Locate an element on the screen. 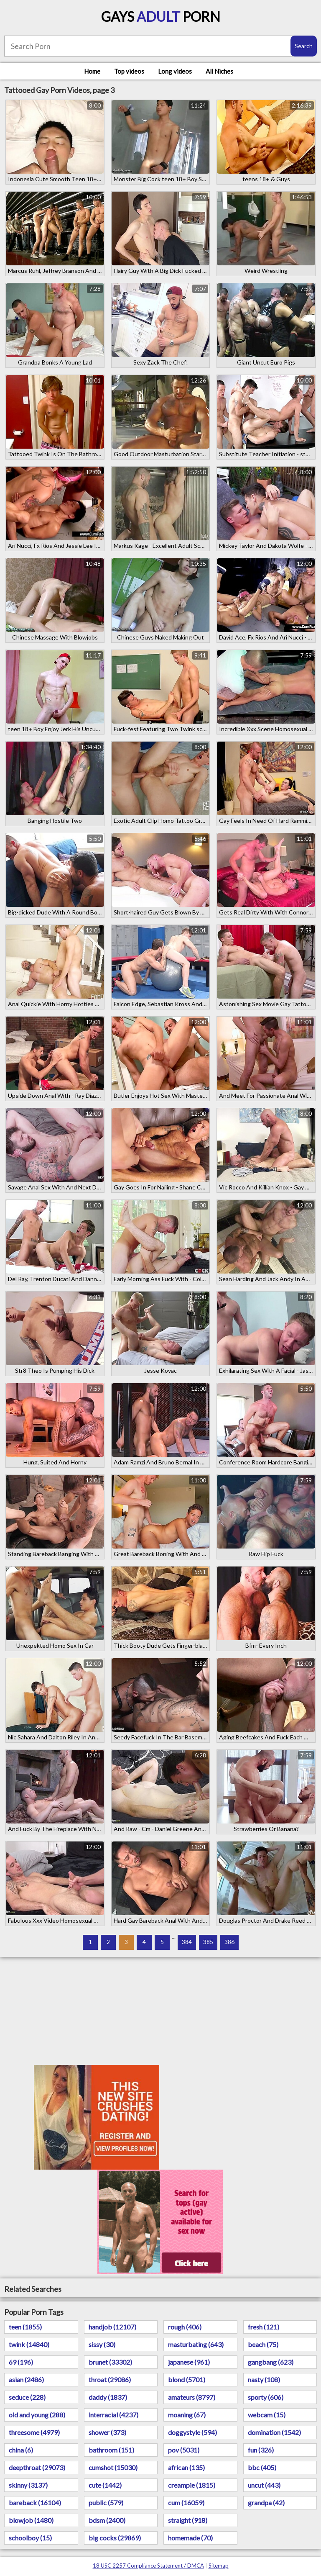  bareback (16104) is located at coordinates (35, 2503).